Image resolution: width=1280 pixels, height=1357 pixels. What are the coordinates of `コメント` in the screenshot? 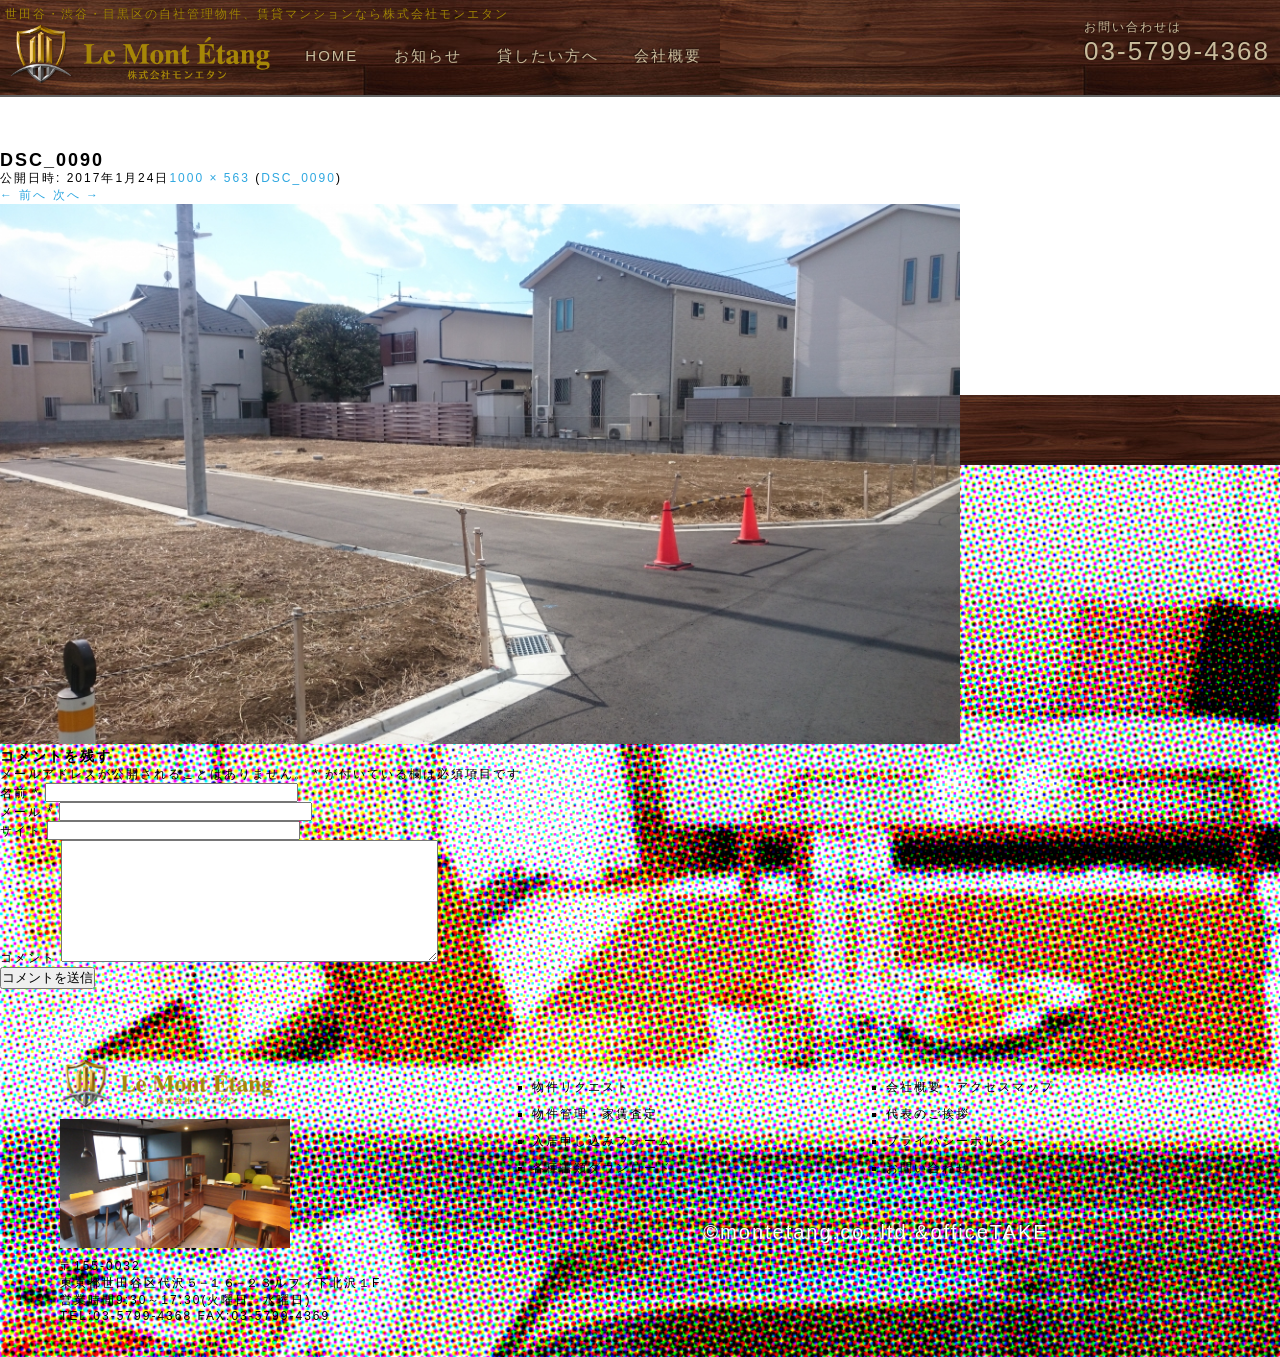 It's located at (28, 982).